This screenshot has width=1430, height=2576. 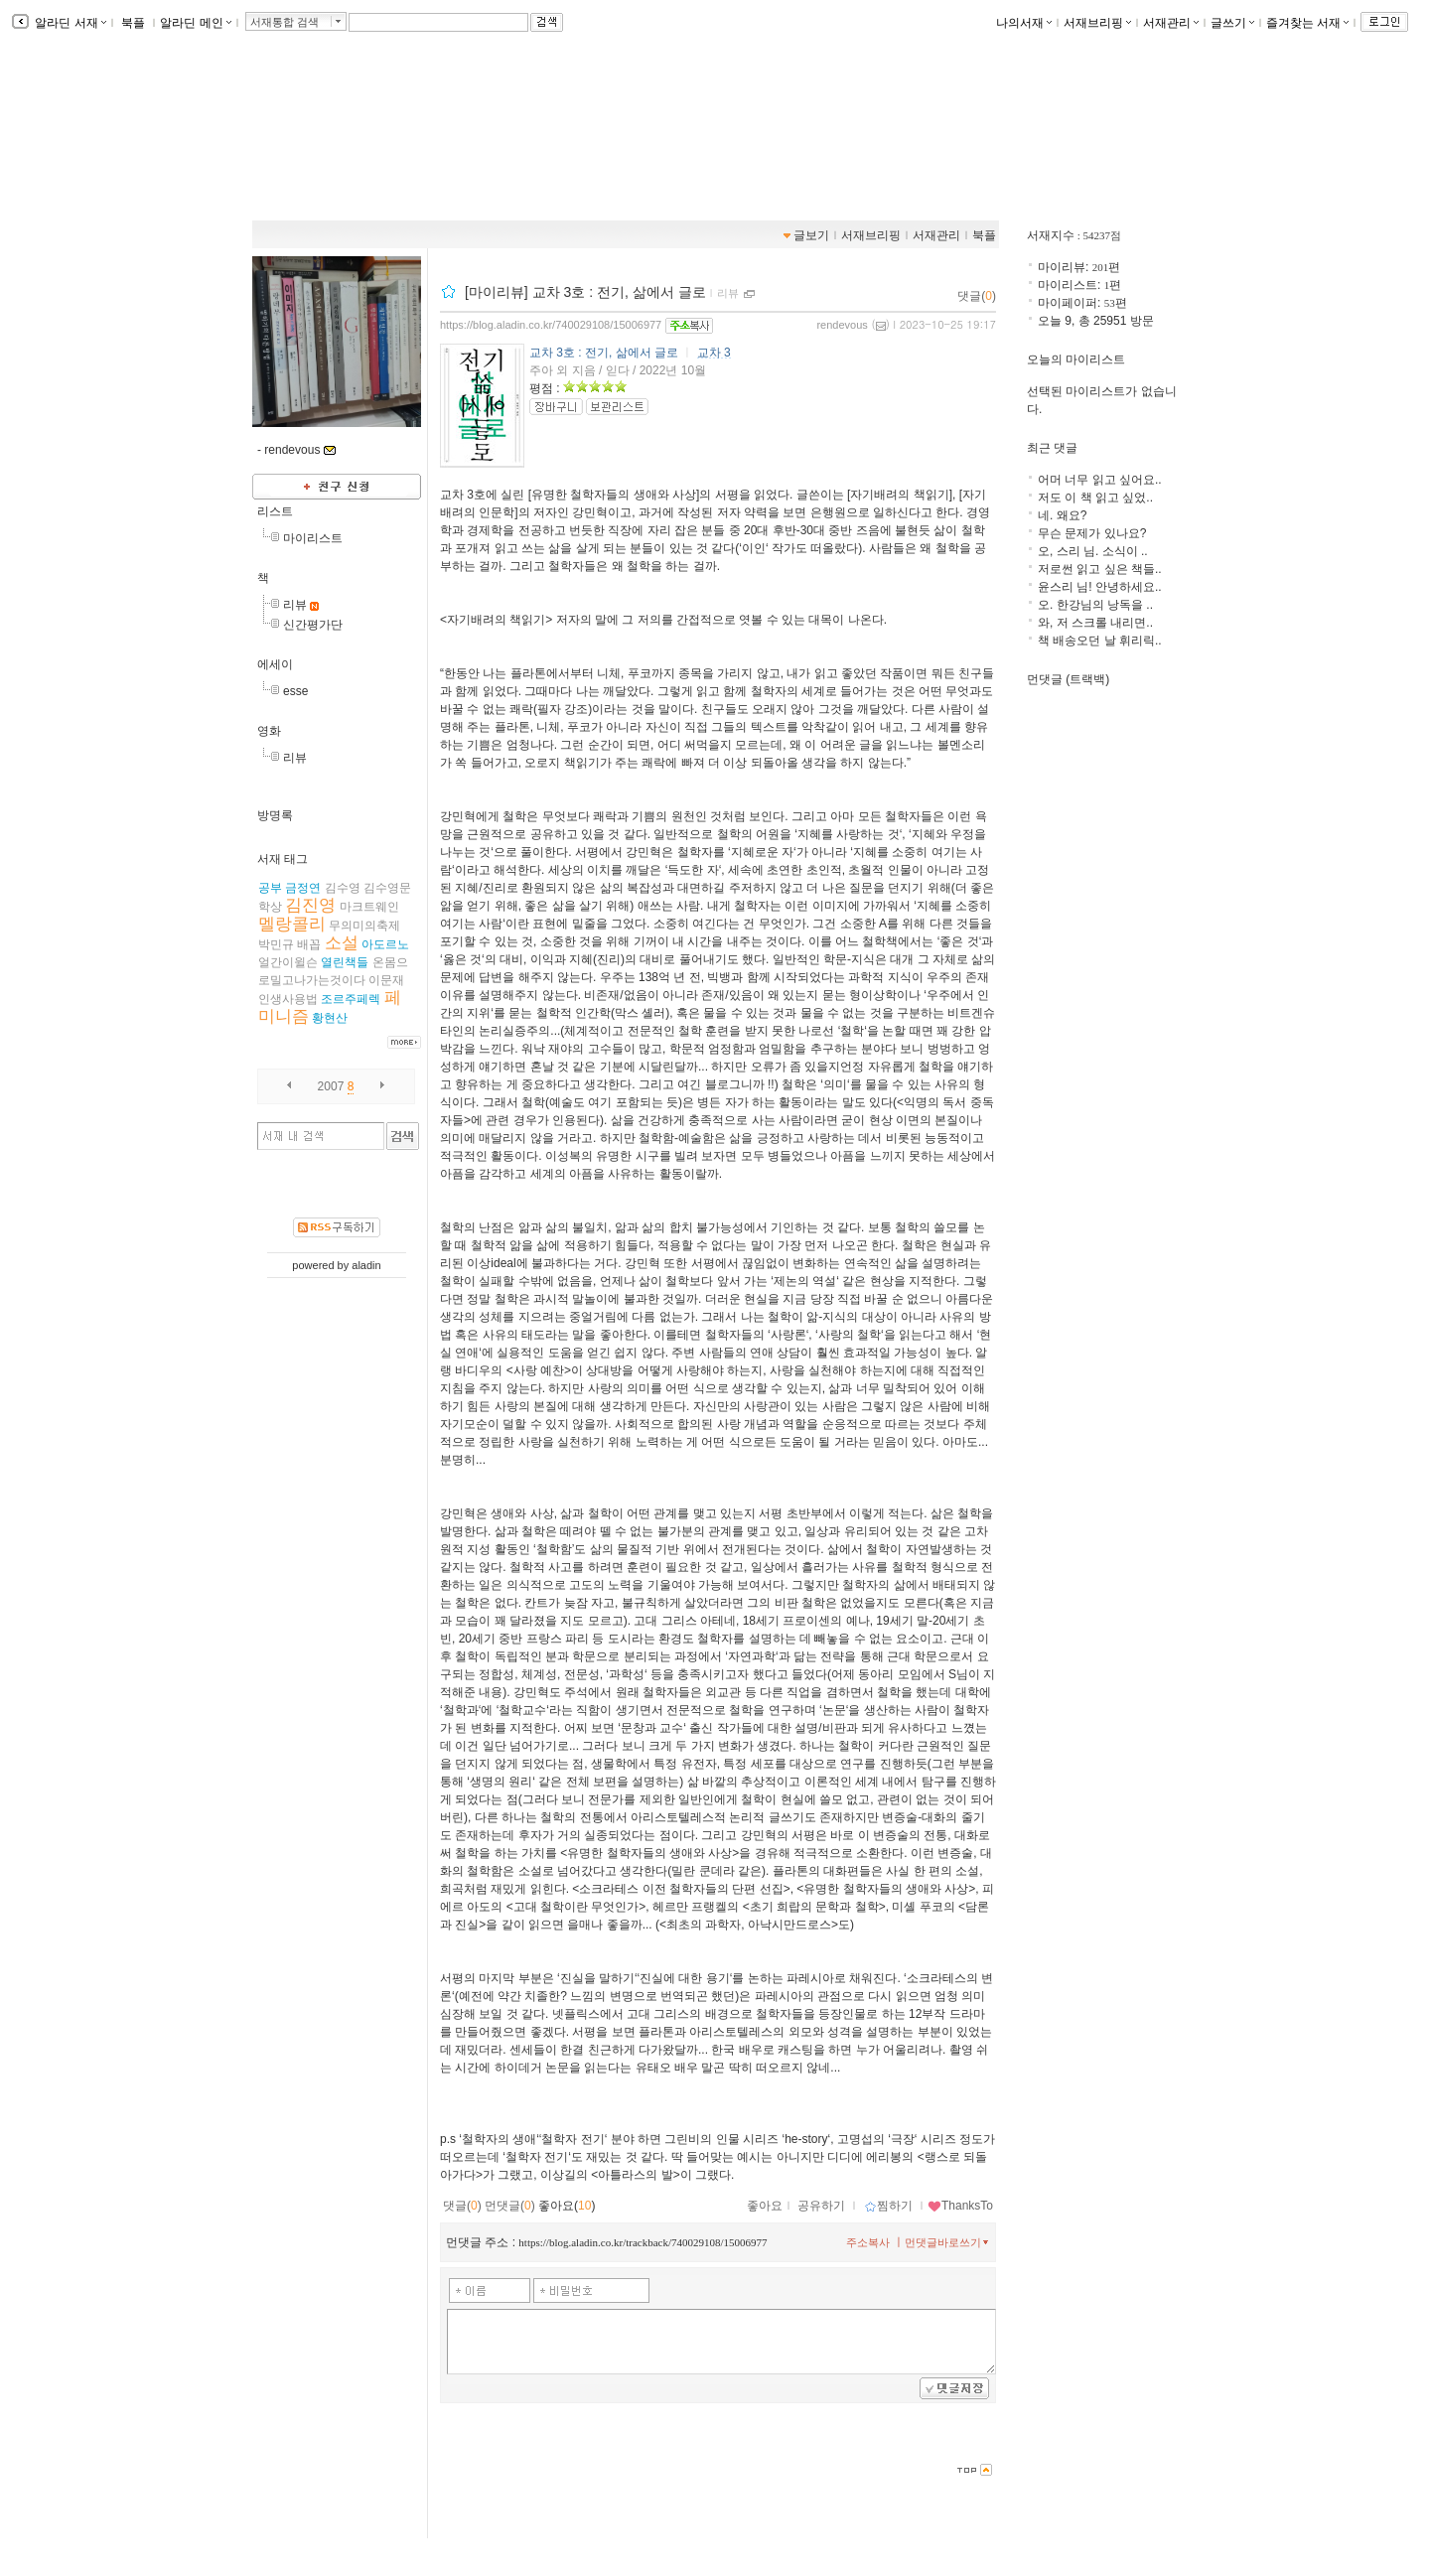 What do you see at coordinates (292, 924) in the screenshot?
I see `멜랑콜리` at bounding box center [292, 924].